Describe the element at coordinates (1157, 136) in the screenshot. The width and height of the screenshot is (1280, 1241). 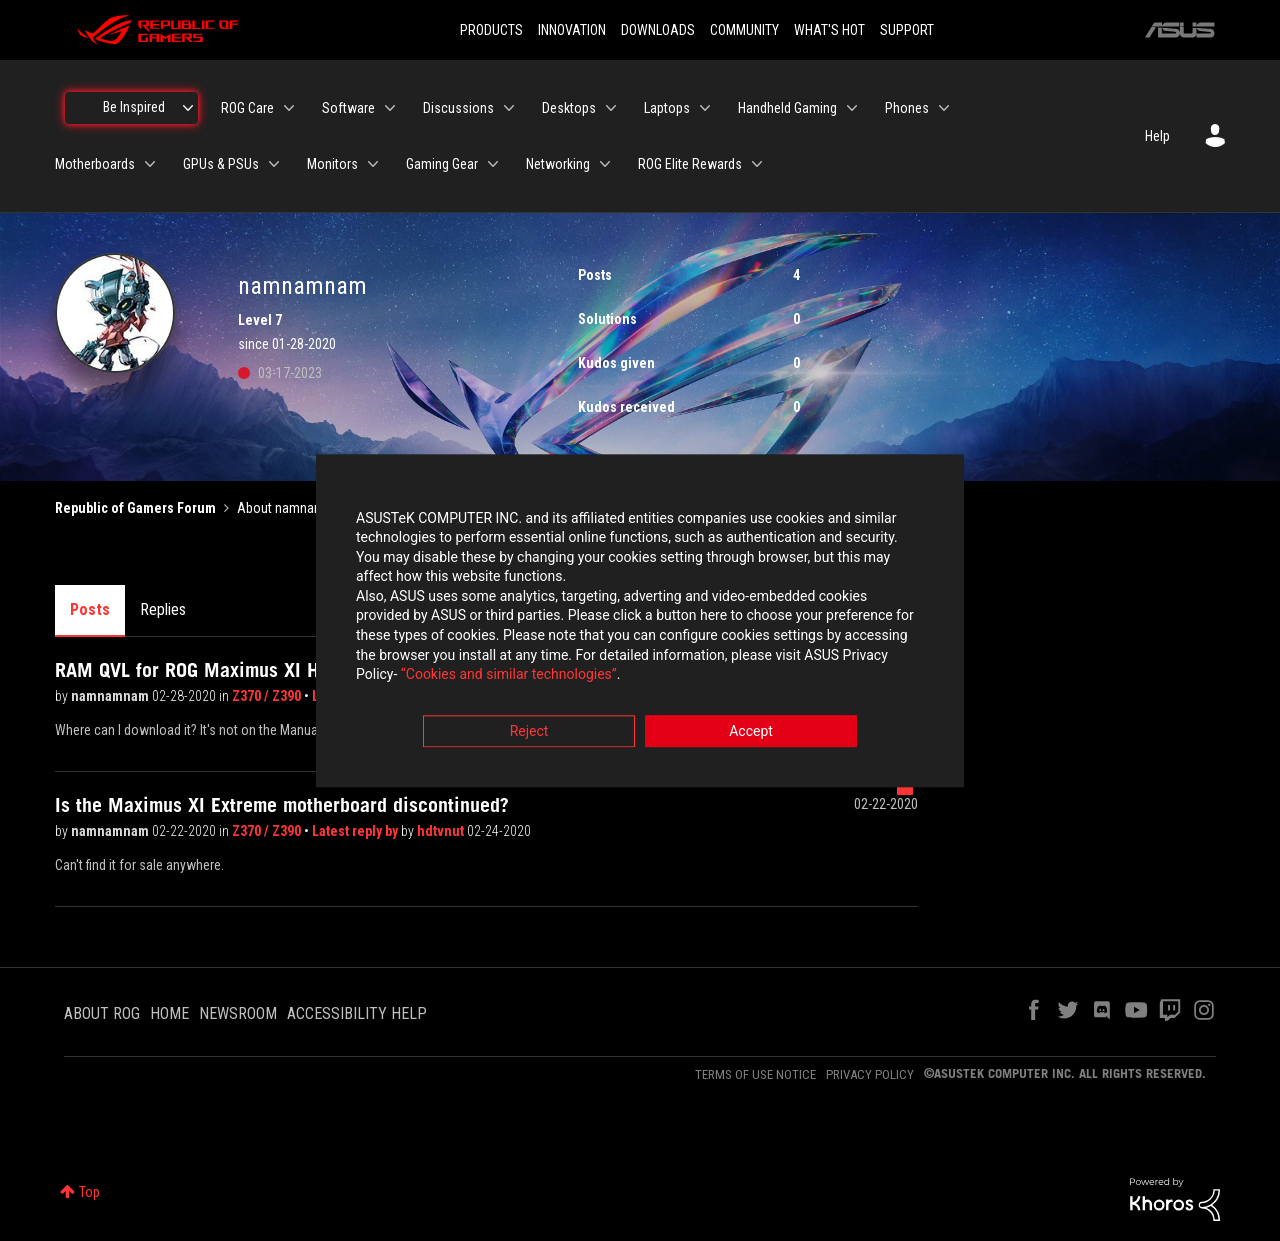
I see `Help` at that location.